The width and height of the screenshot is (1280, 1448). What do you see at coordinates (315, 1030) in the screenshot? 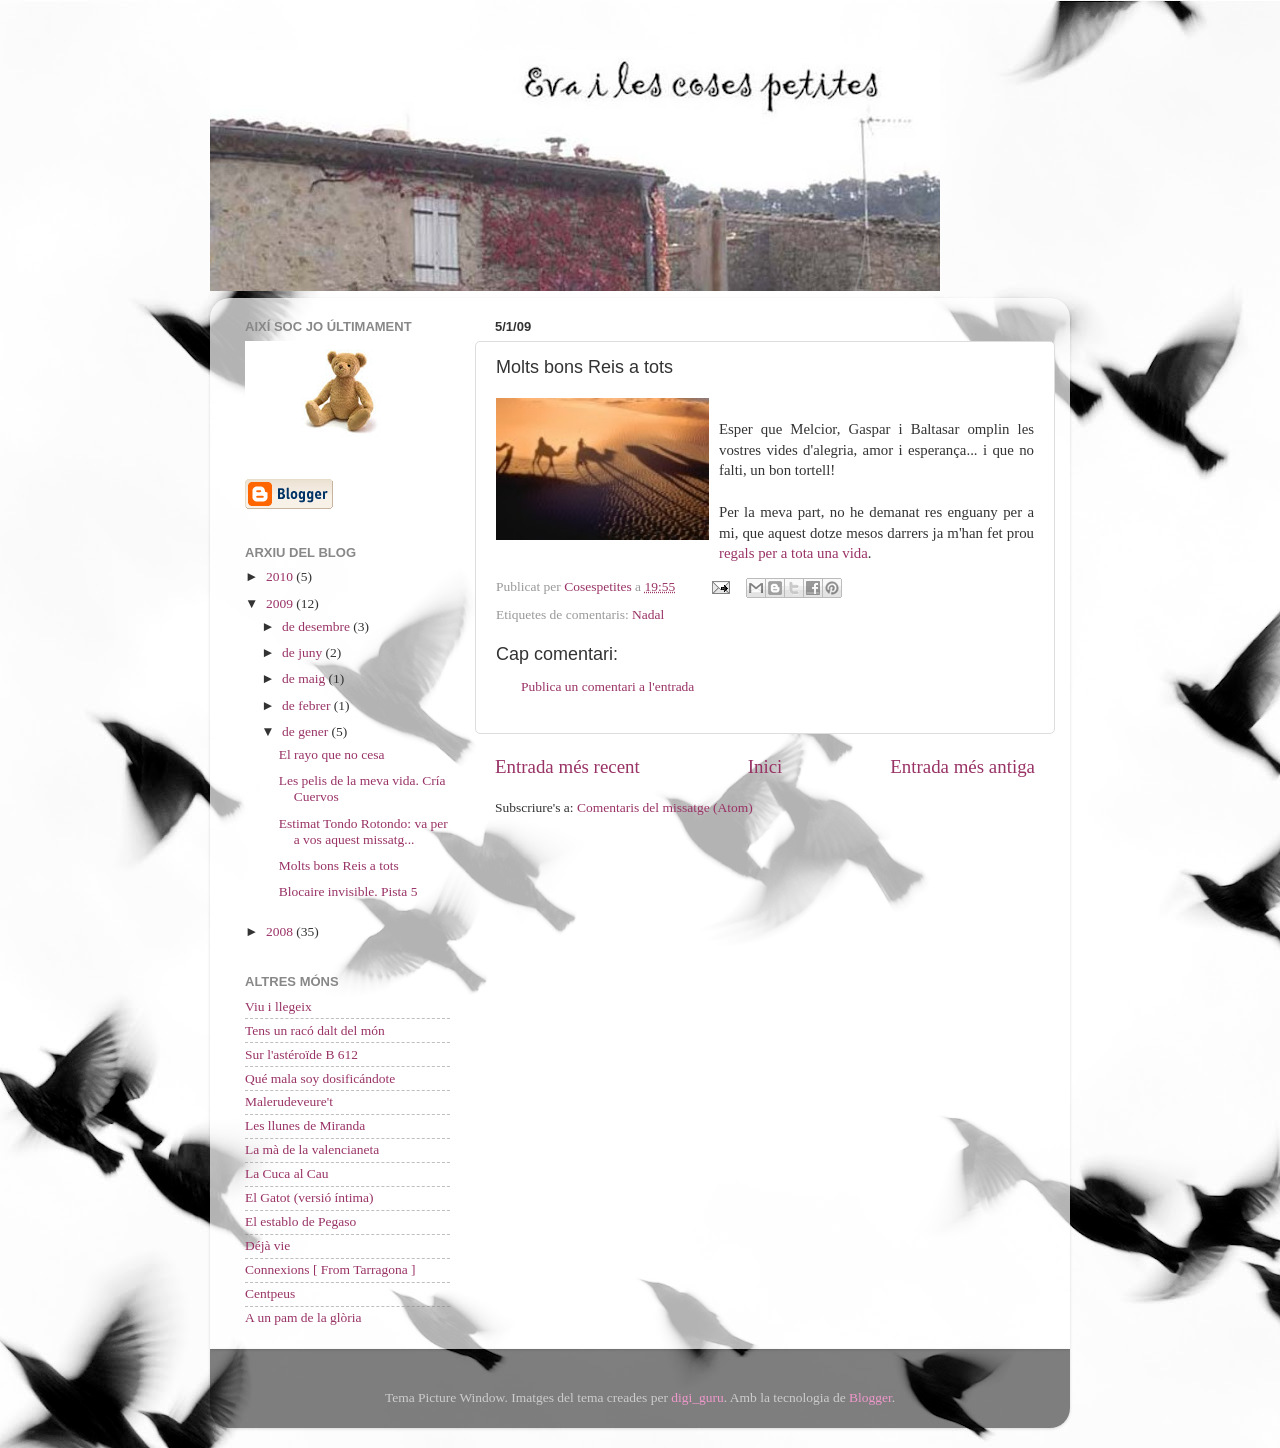
I see `Tens un racó dalt del món` at bounding box center [315, 1030].